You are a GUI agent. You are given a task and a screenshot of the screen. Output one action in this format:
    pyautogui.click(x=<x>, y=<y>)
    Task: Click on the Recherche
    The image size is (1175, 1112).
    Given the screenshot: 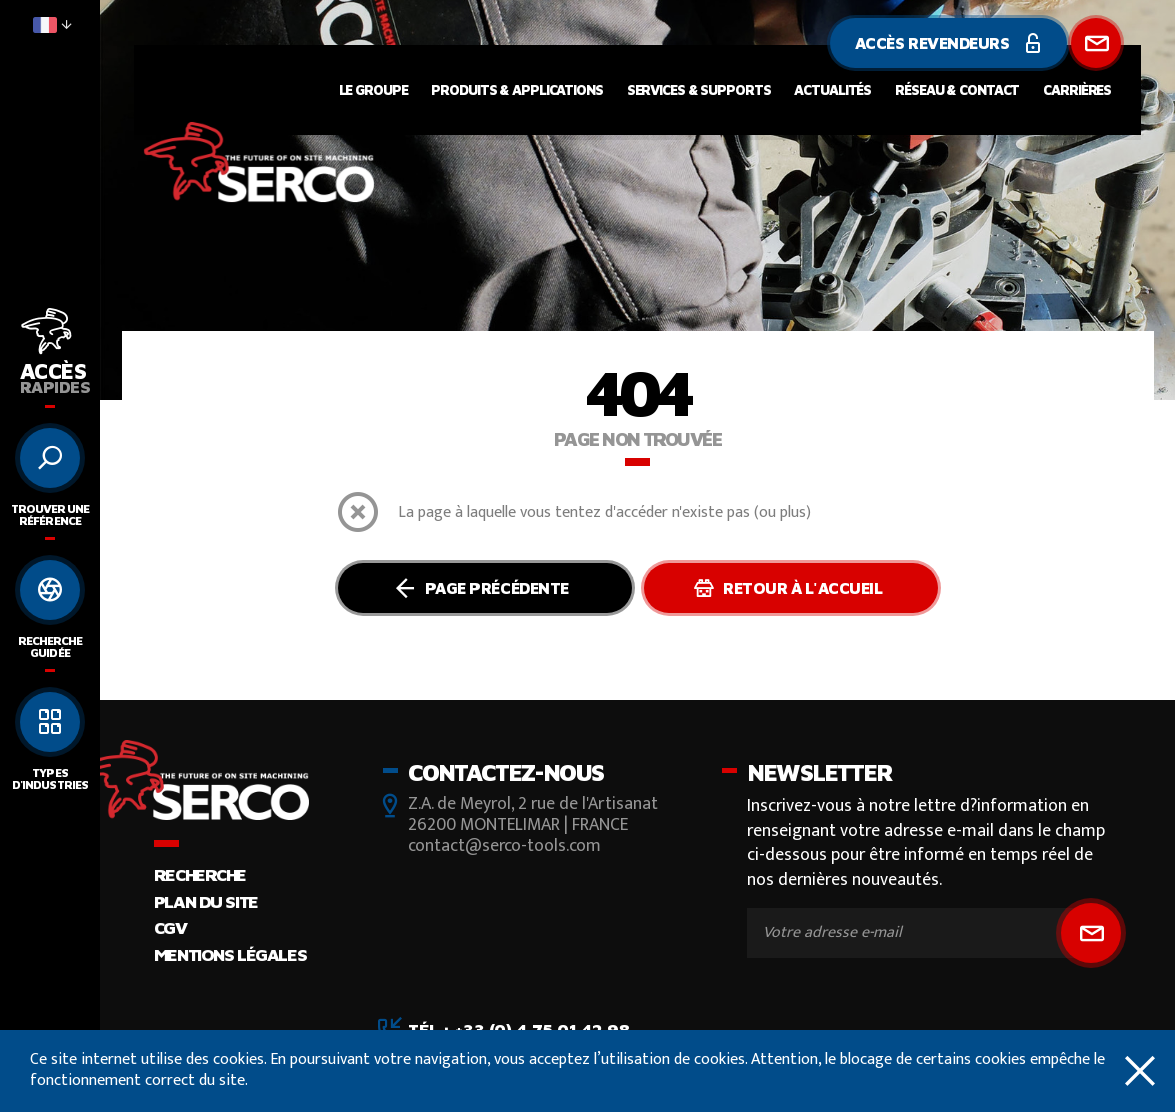 What is the action you would take?
    pyautogui.click(x=200, y=874)
    